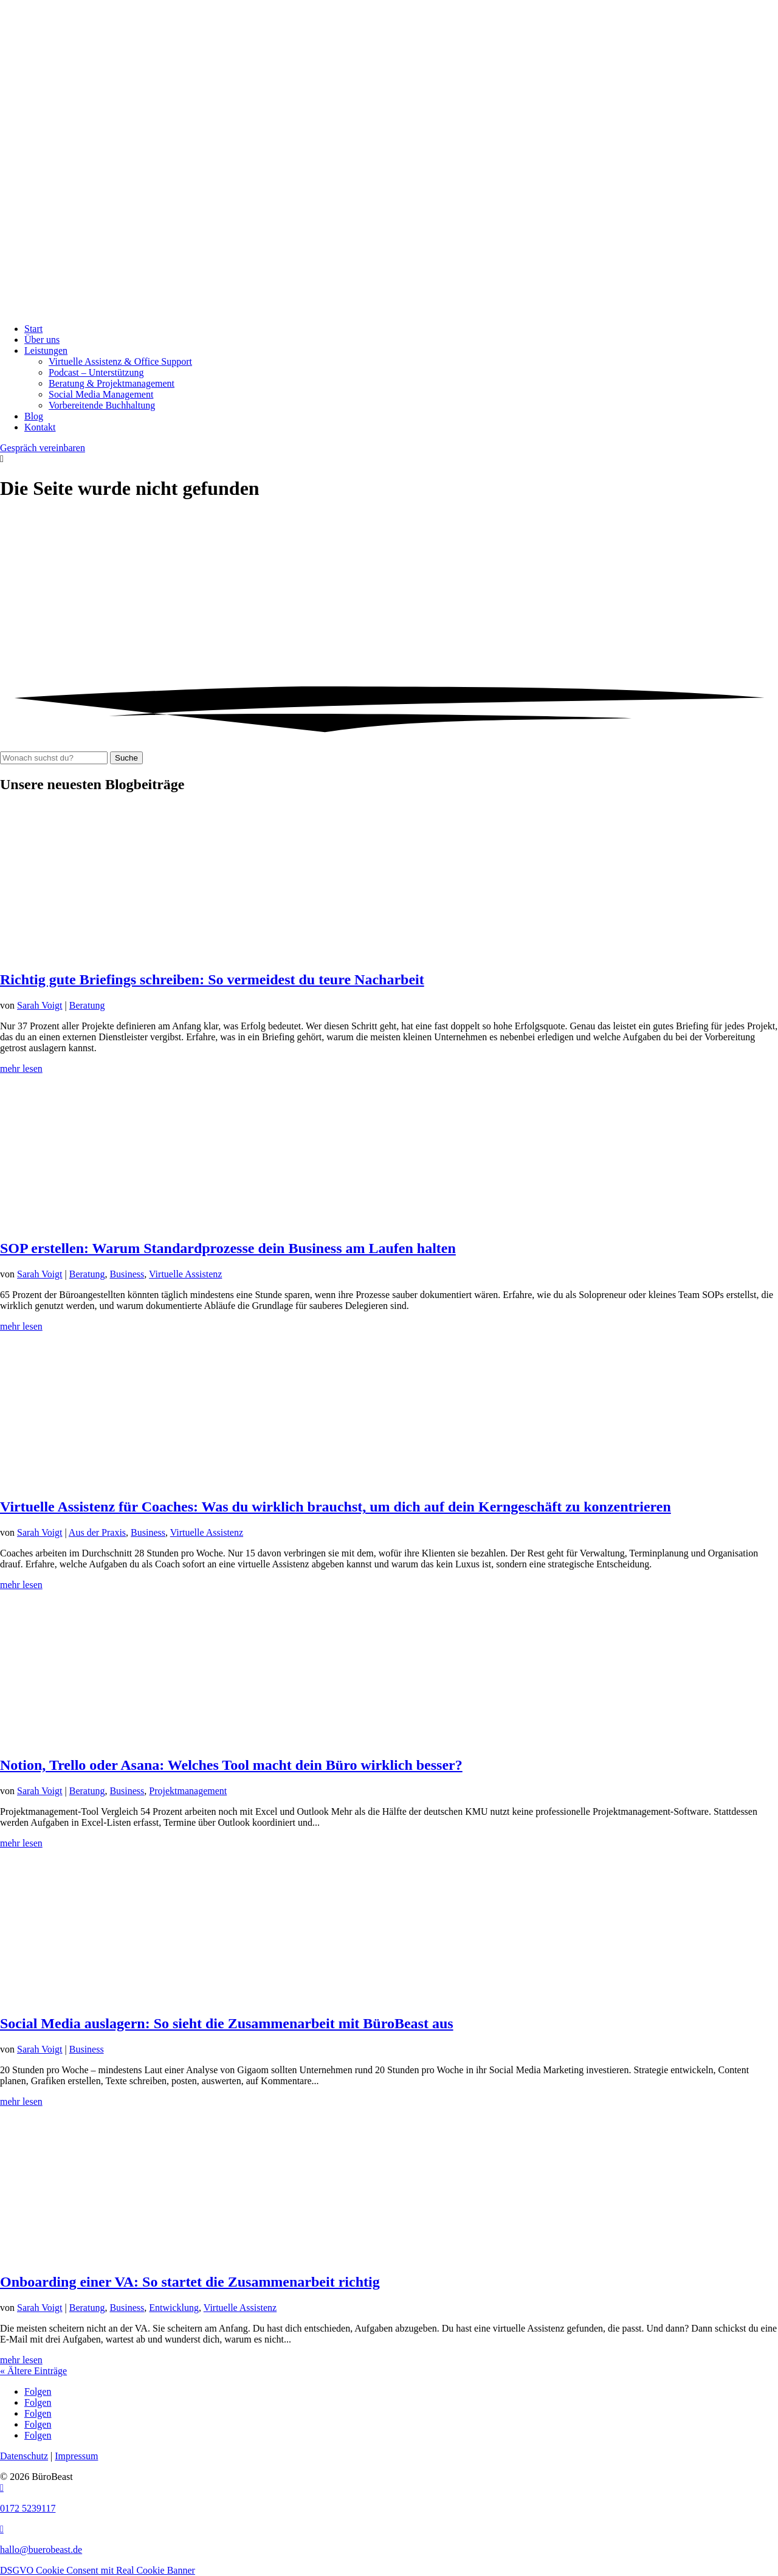 The height and width of the screenshot is (2576, 778). What do you see at coordinates (111, 383) in the screenshot?
I see `Beratung & Projekt­management` at bounding box center [111, 383].